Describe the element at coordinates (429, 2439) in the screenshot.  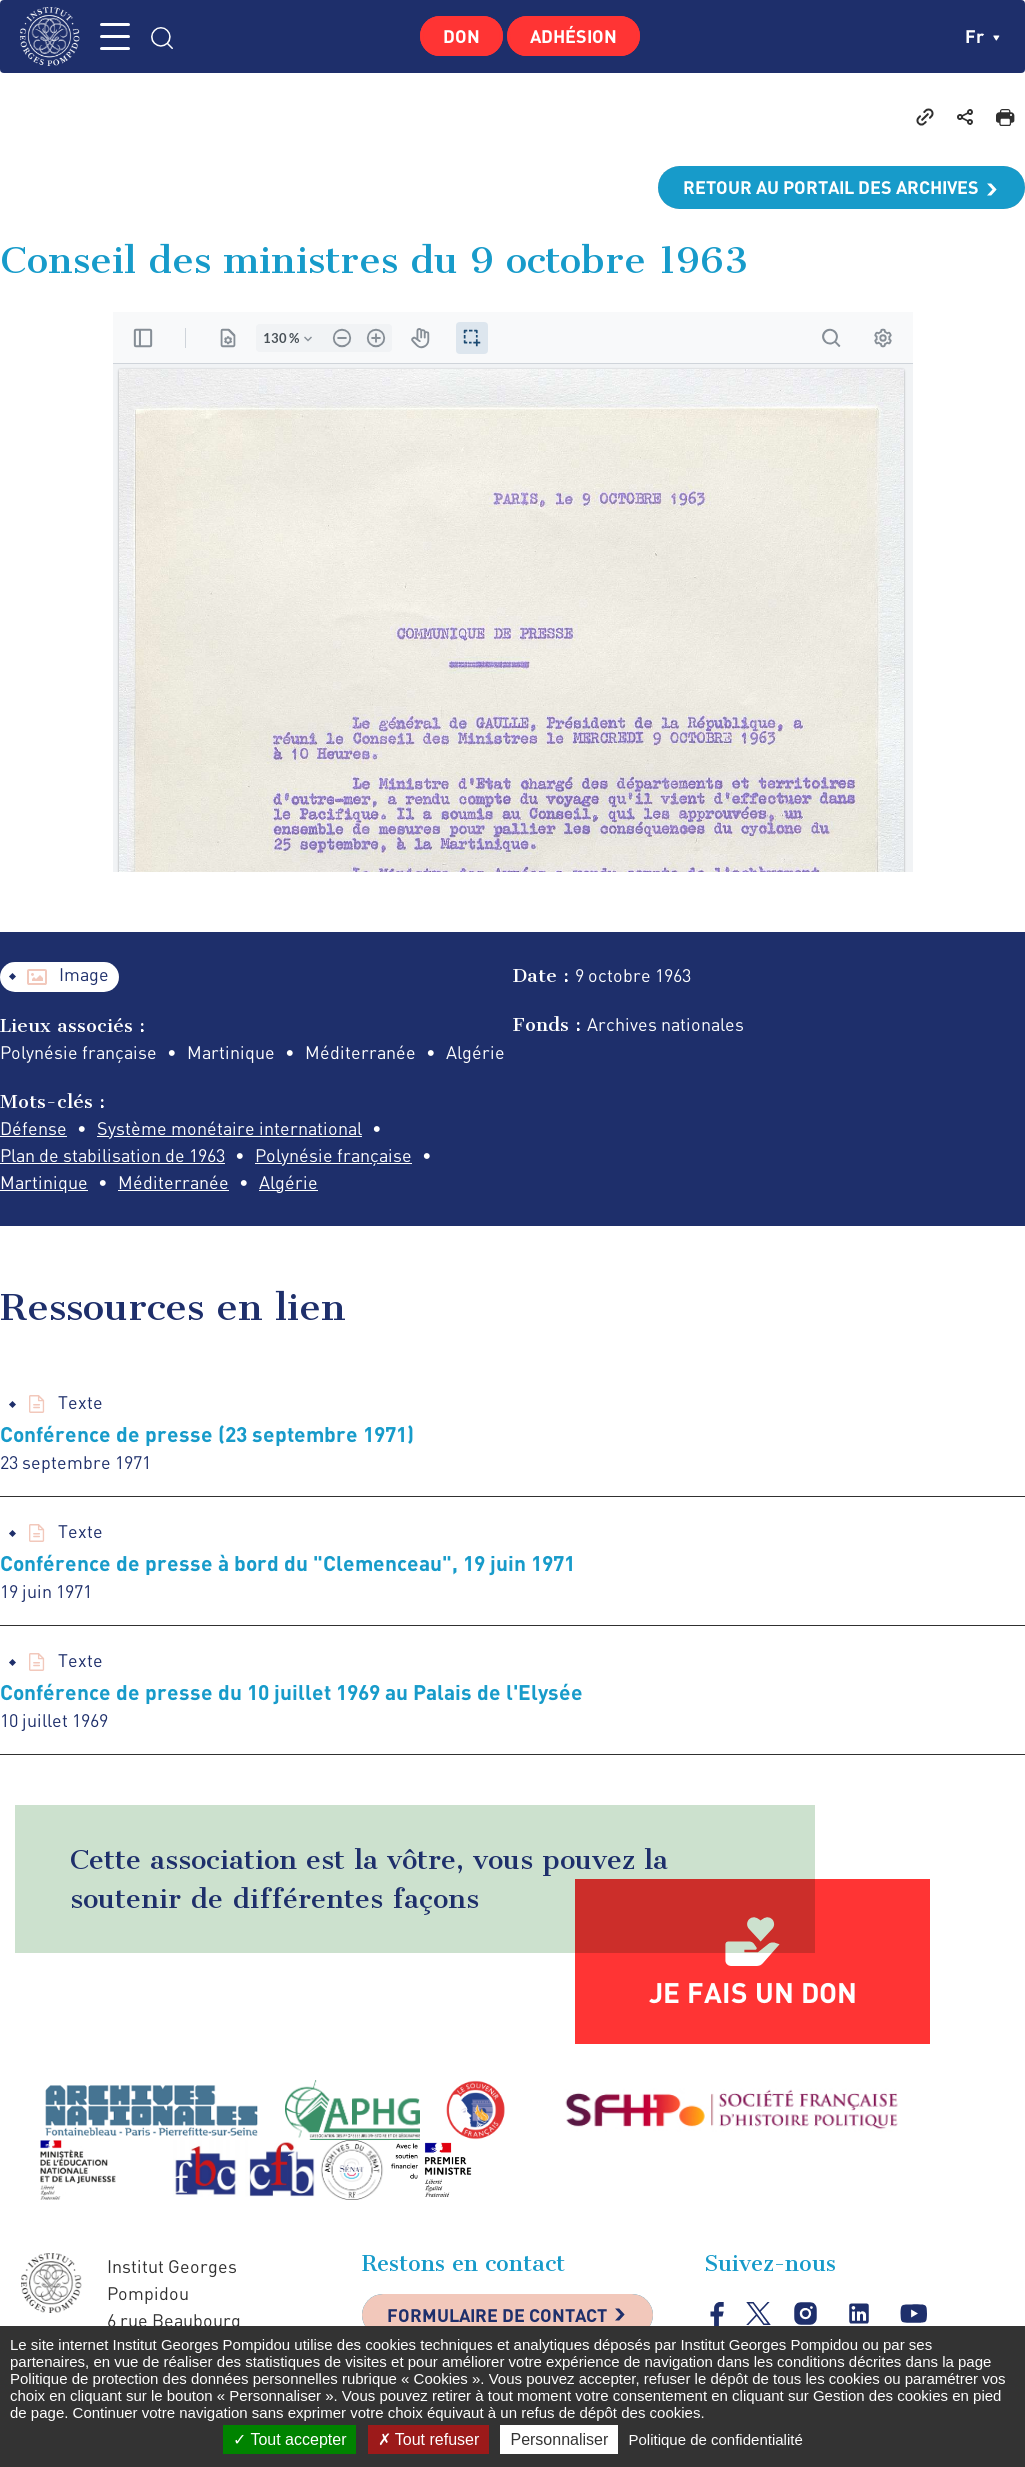
I see `Tout refuser` at that location.